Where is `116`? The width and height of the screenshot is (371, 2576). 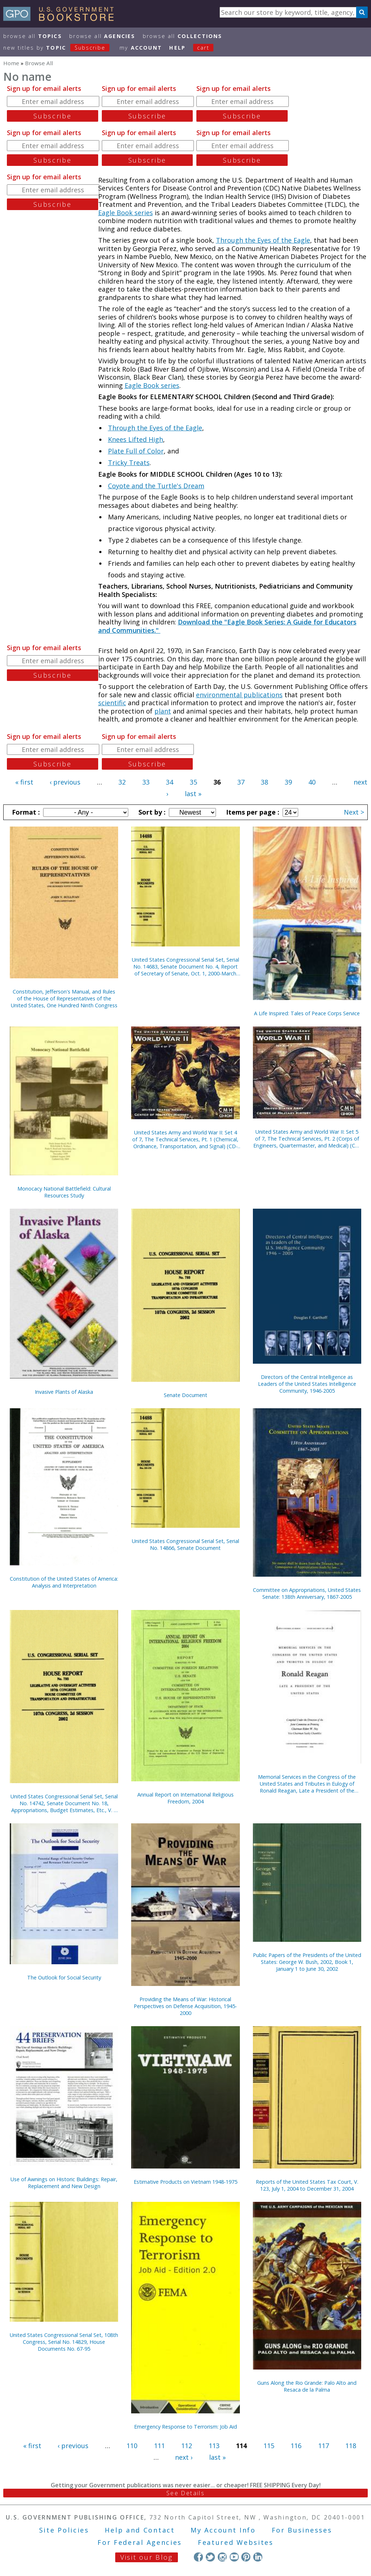 116 is located at coordinates (296, 2445).